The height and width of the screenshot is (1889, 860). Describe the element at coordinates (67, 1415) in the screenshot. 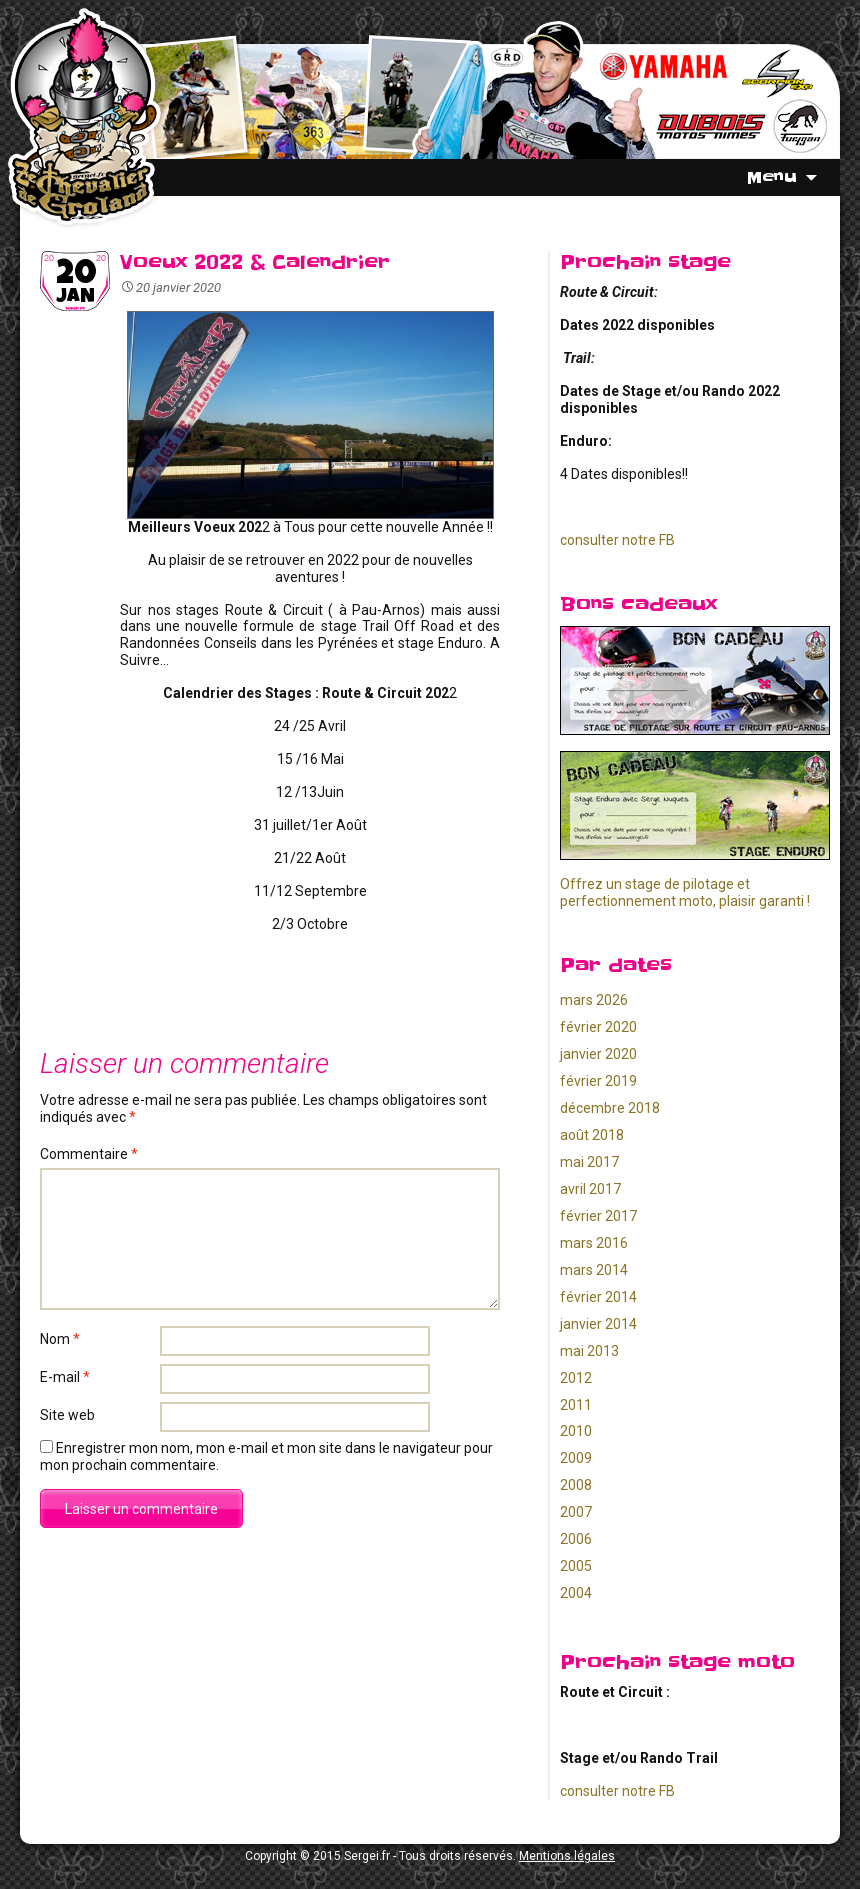

I see `Site web` at that location.